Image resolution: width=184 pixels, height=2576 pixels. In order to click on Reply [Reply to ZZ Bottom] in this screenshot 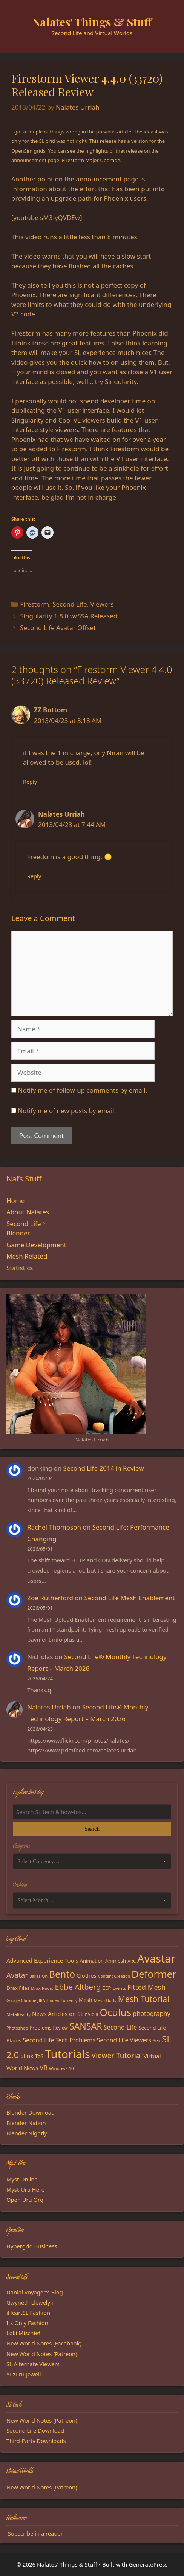, I will do `click(30, 781)`.